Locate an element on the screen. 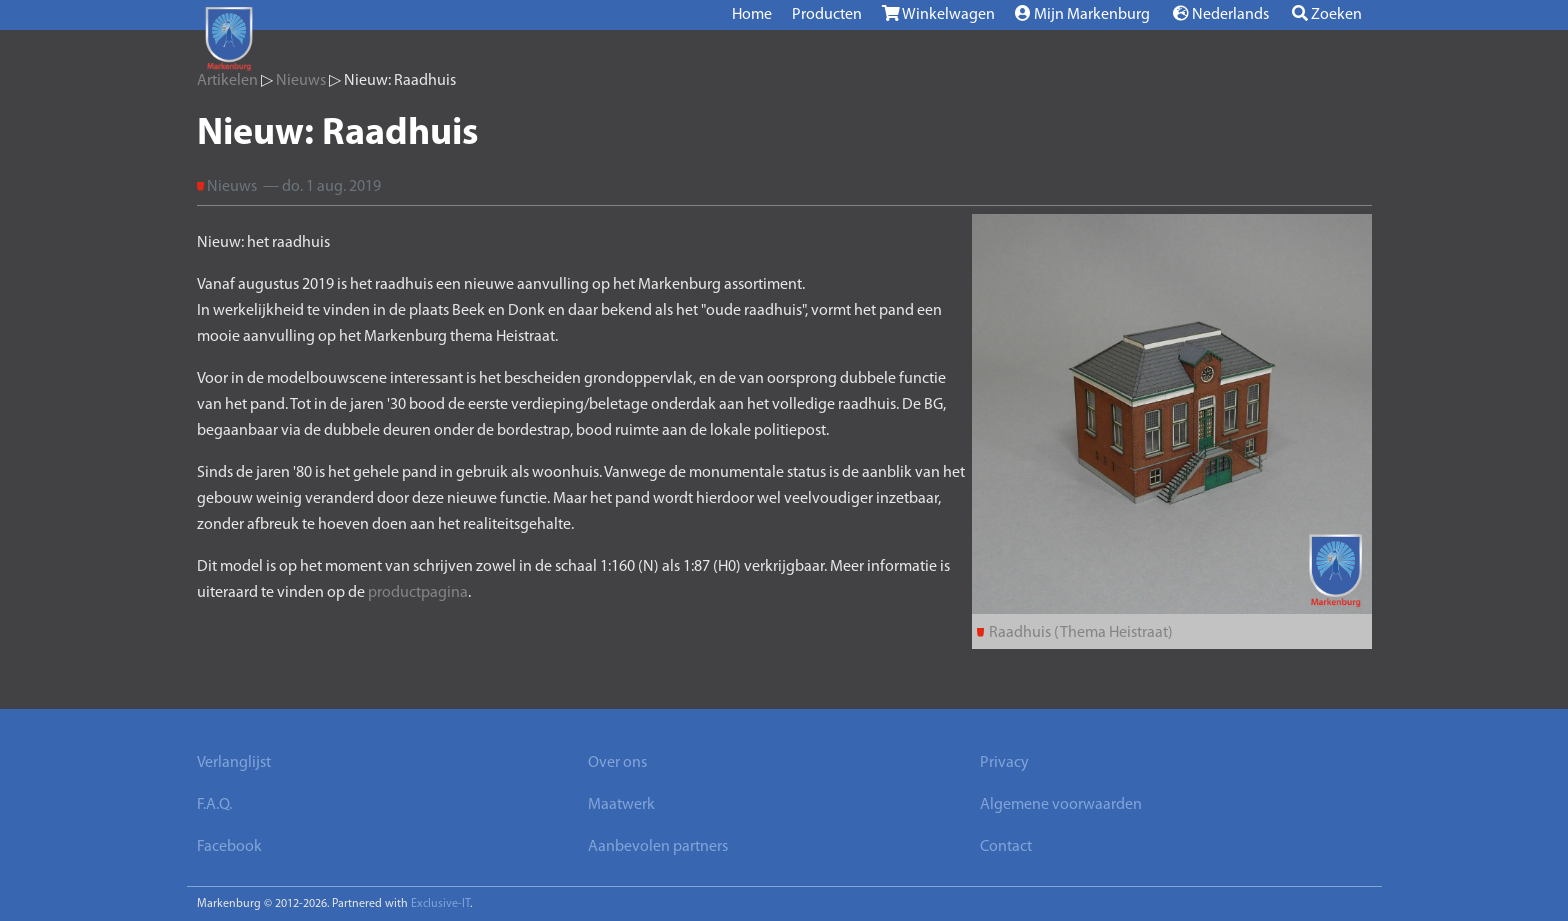  F.A.Q. is located at coordinates (214, 805).